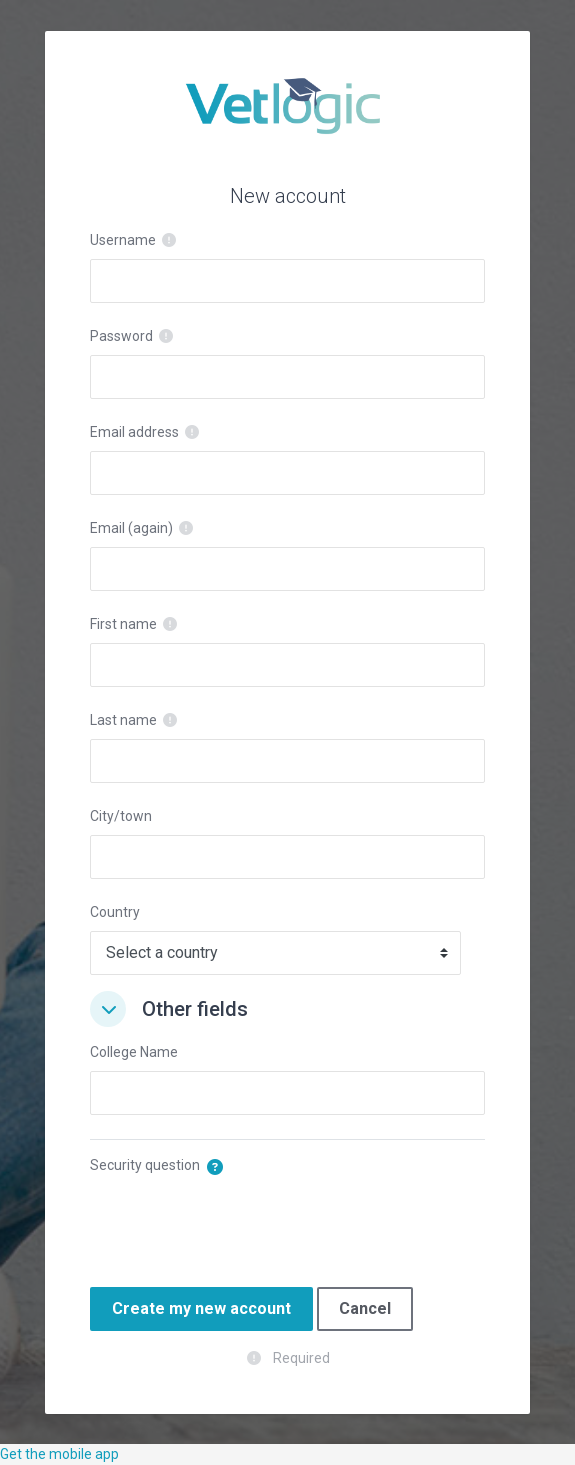  I want to click on Username, so click(123, 240).